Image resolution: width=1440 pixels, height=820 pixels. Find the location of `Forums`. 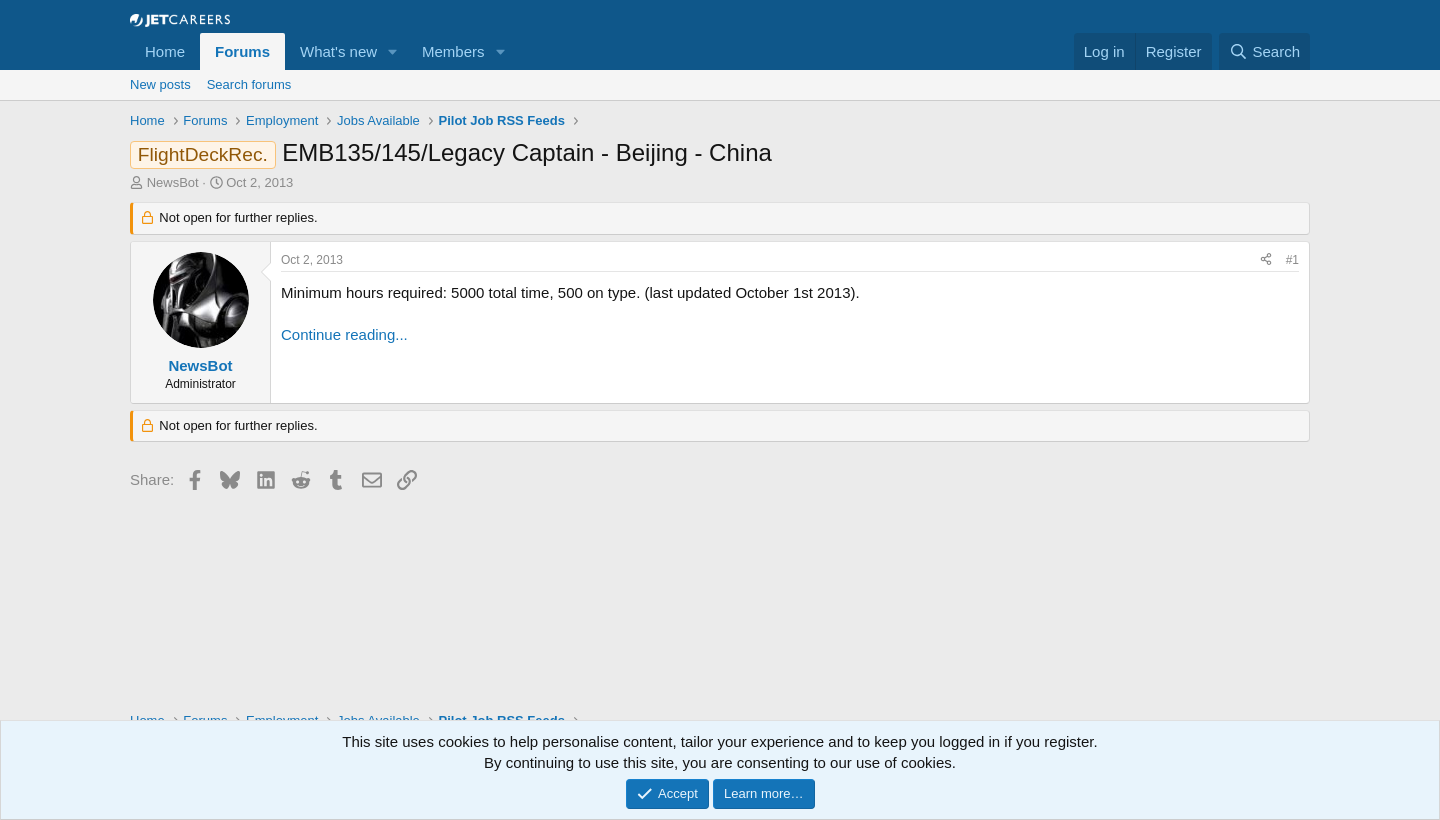

Forums is located at coordinates (242, 51).